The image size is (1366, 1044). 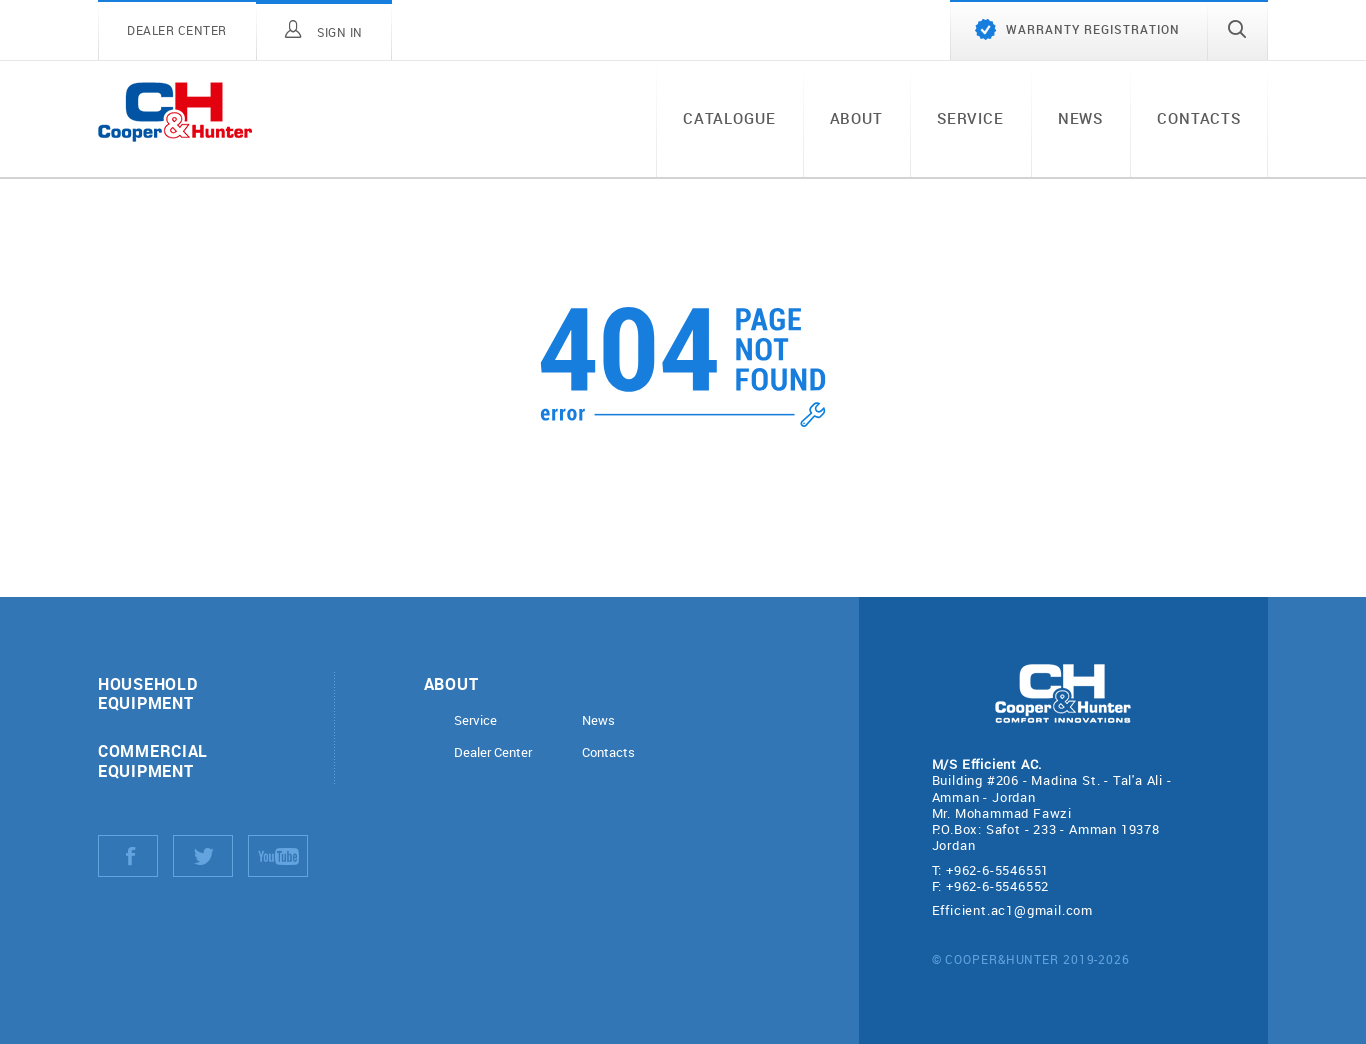 What do you see at coordinates (493, 752) in the screenshot?
I see `Dealer Center` at bounding box center [493, 752].